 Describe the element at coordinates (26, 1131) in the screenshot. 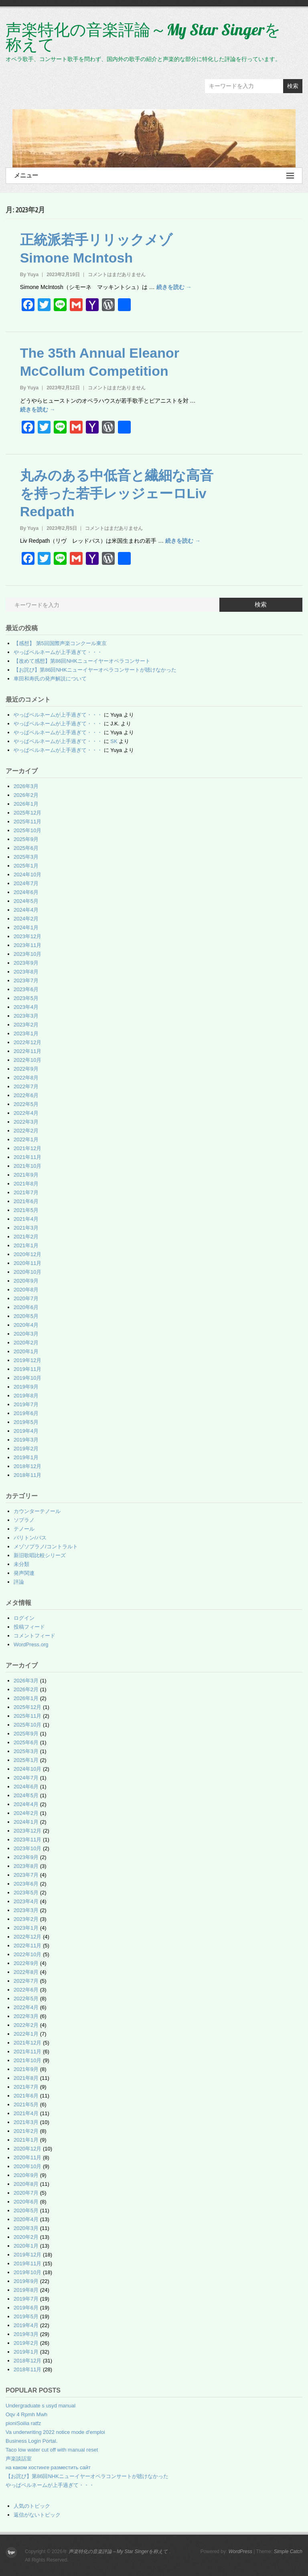

I see `2022年2月` at that location.